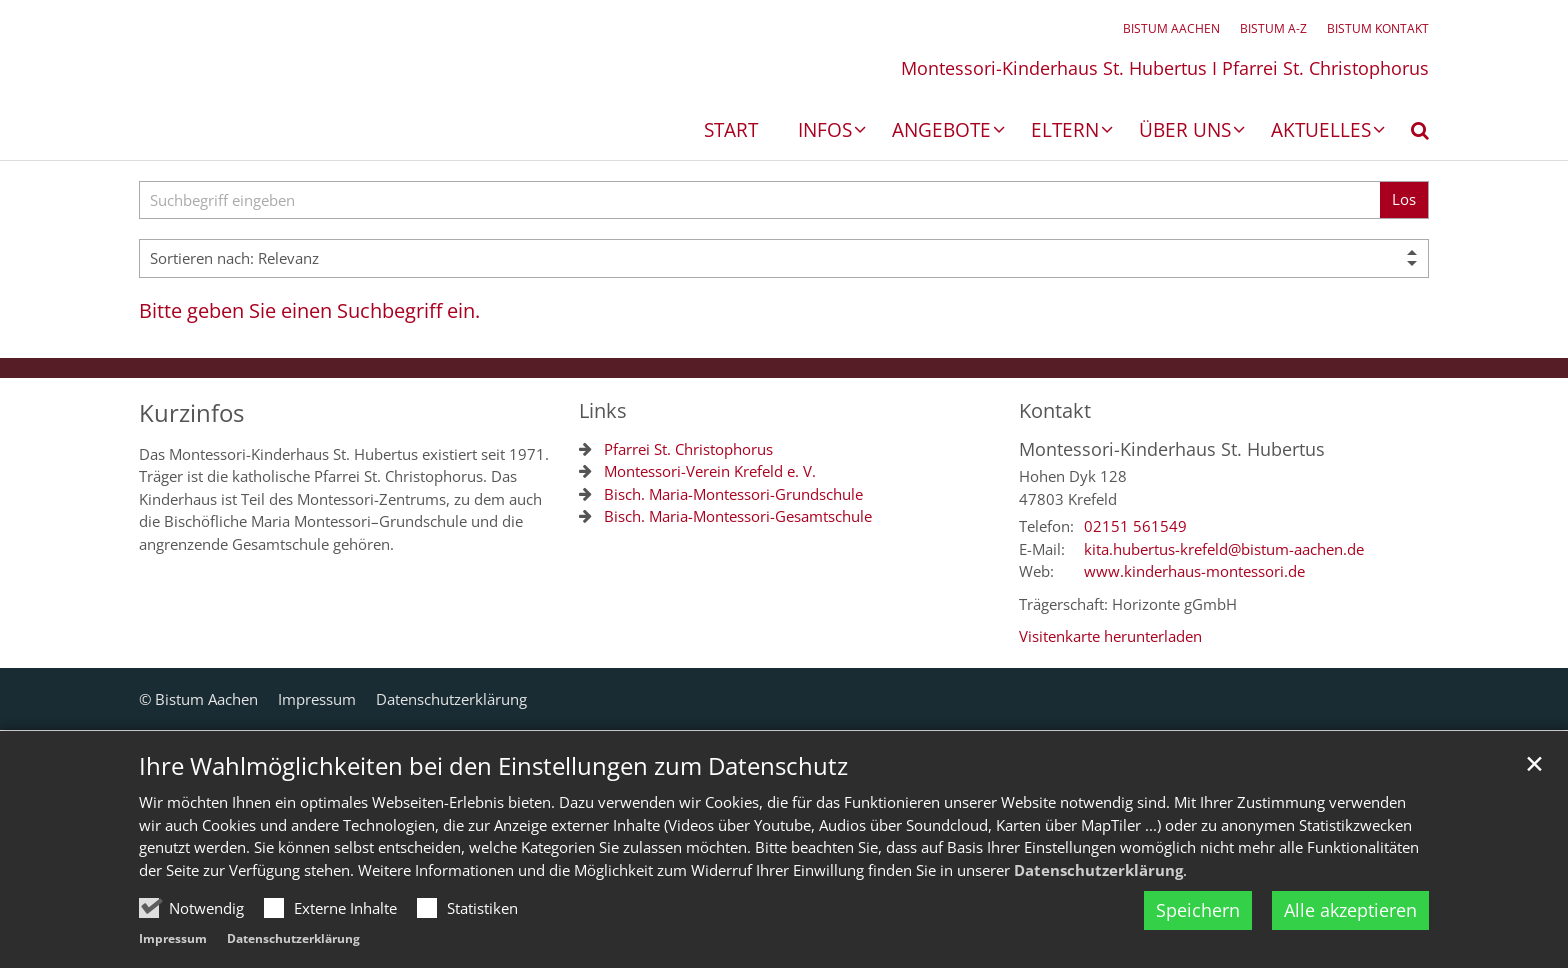 This screenshot has height=968, width=1568. What do you see at coordinates (173, 938) in the screenshot?
I see `Impressum` at bounding box center [173, 938].